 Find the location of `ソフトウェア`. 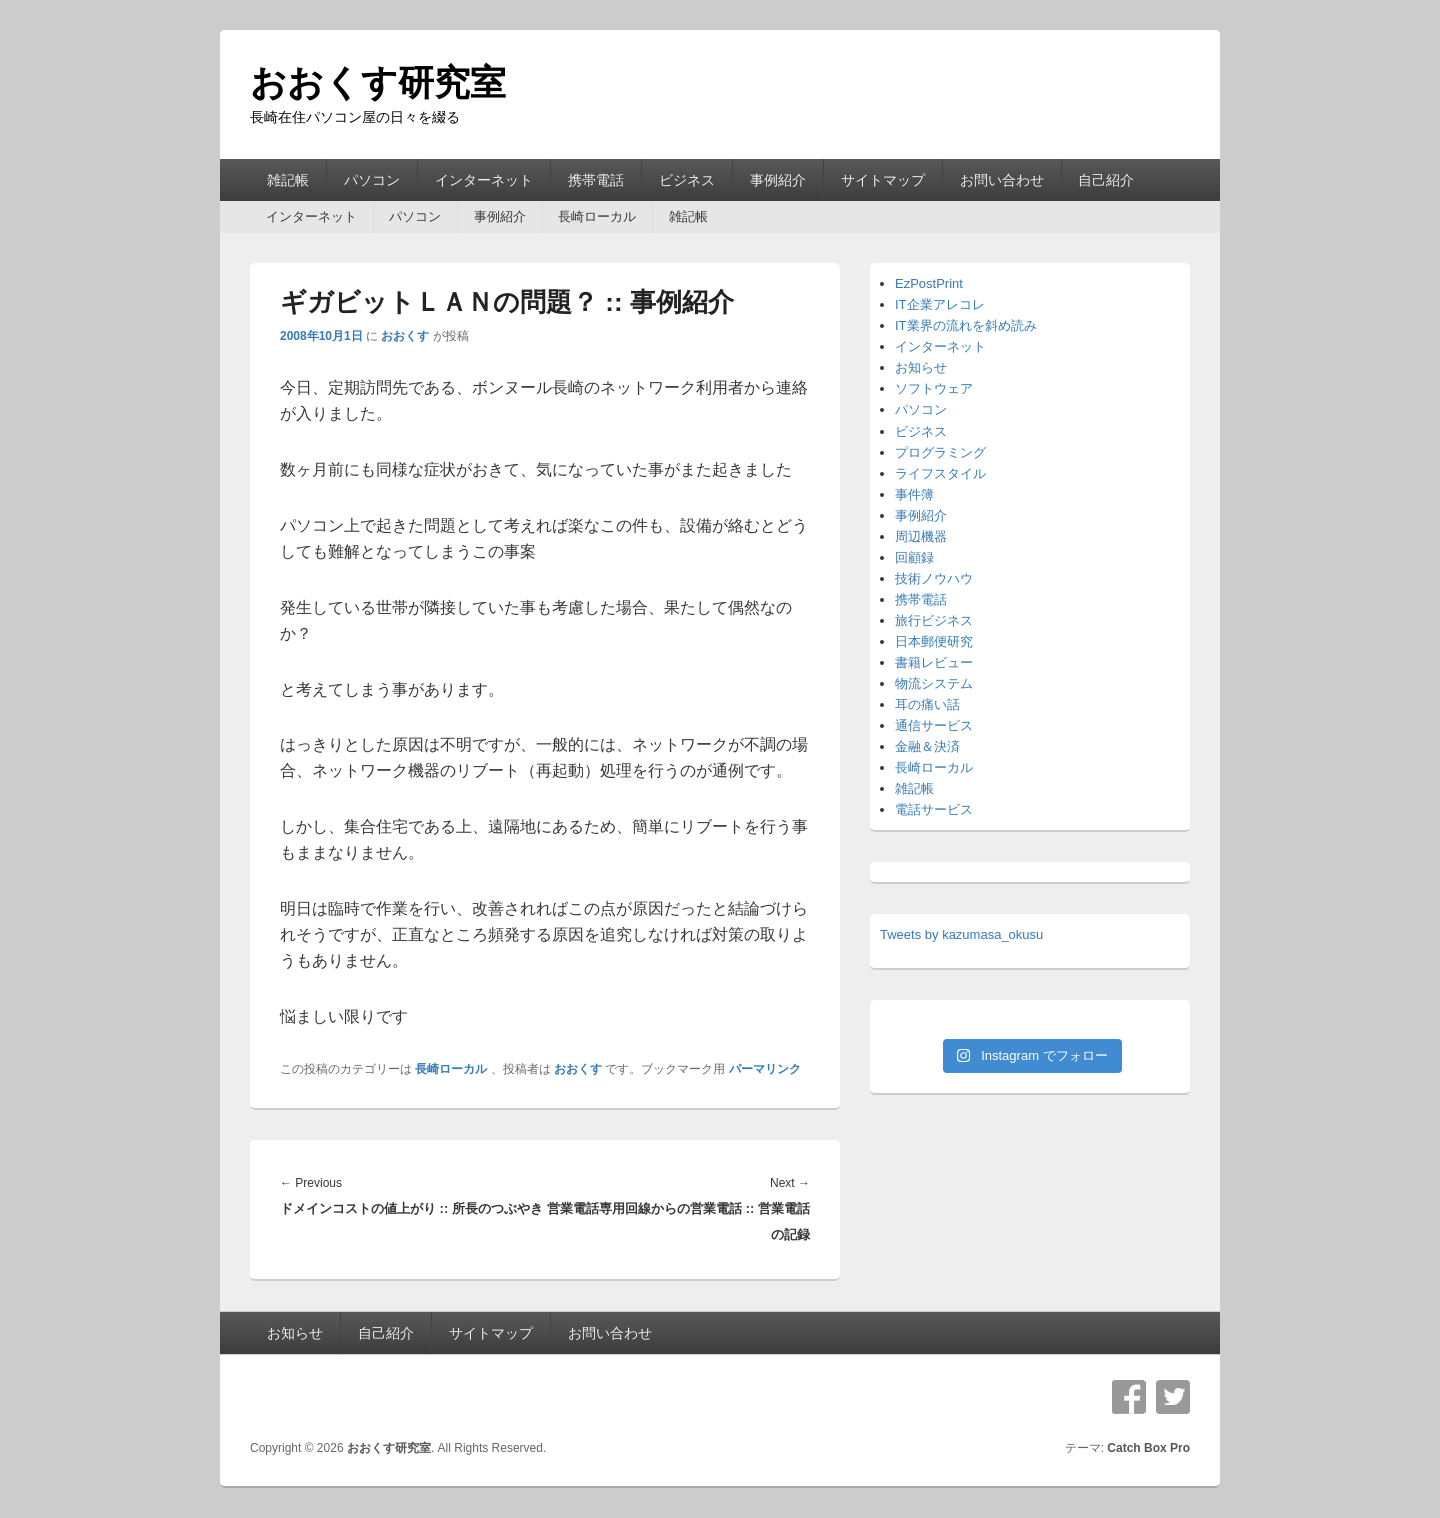

ソフトウェア is located at coordinates (934, 388).